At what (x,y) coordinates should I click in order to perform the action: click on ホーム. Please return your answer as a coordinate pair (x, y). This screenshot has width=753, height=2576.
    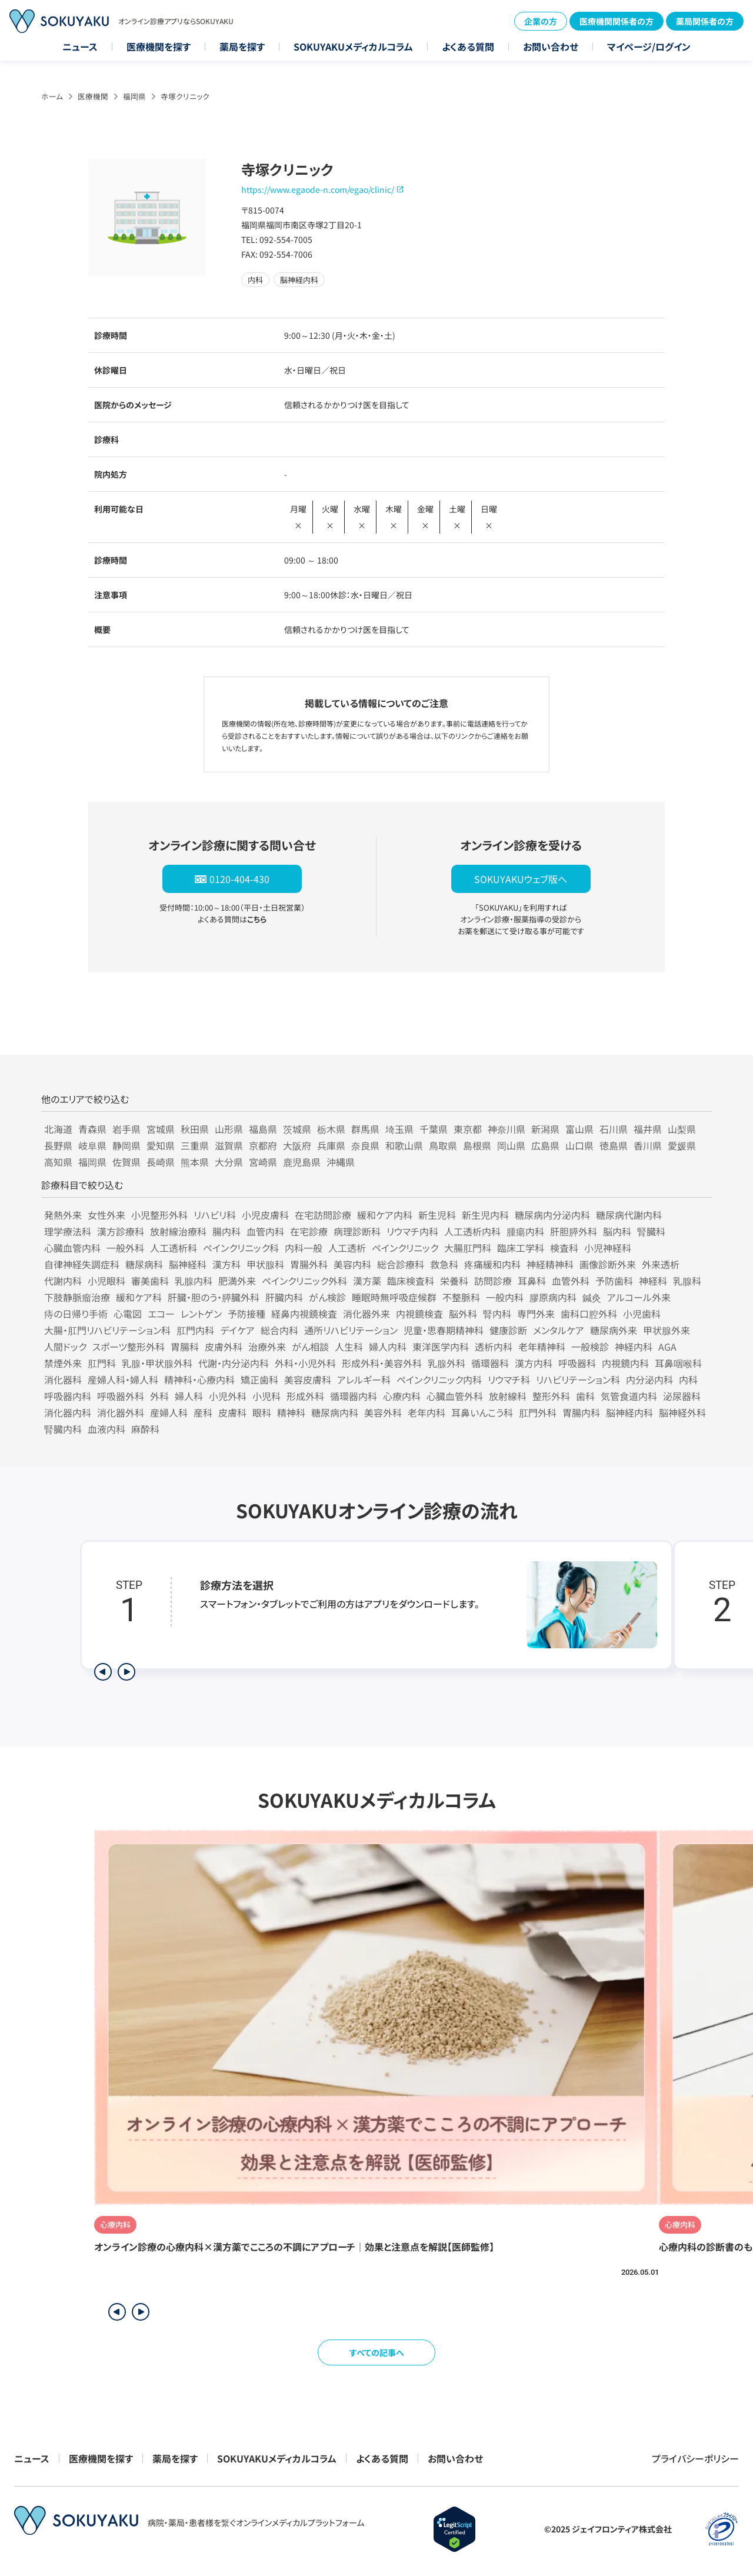
    Looking at the image, I should click on (52, 96).